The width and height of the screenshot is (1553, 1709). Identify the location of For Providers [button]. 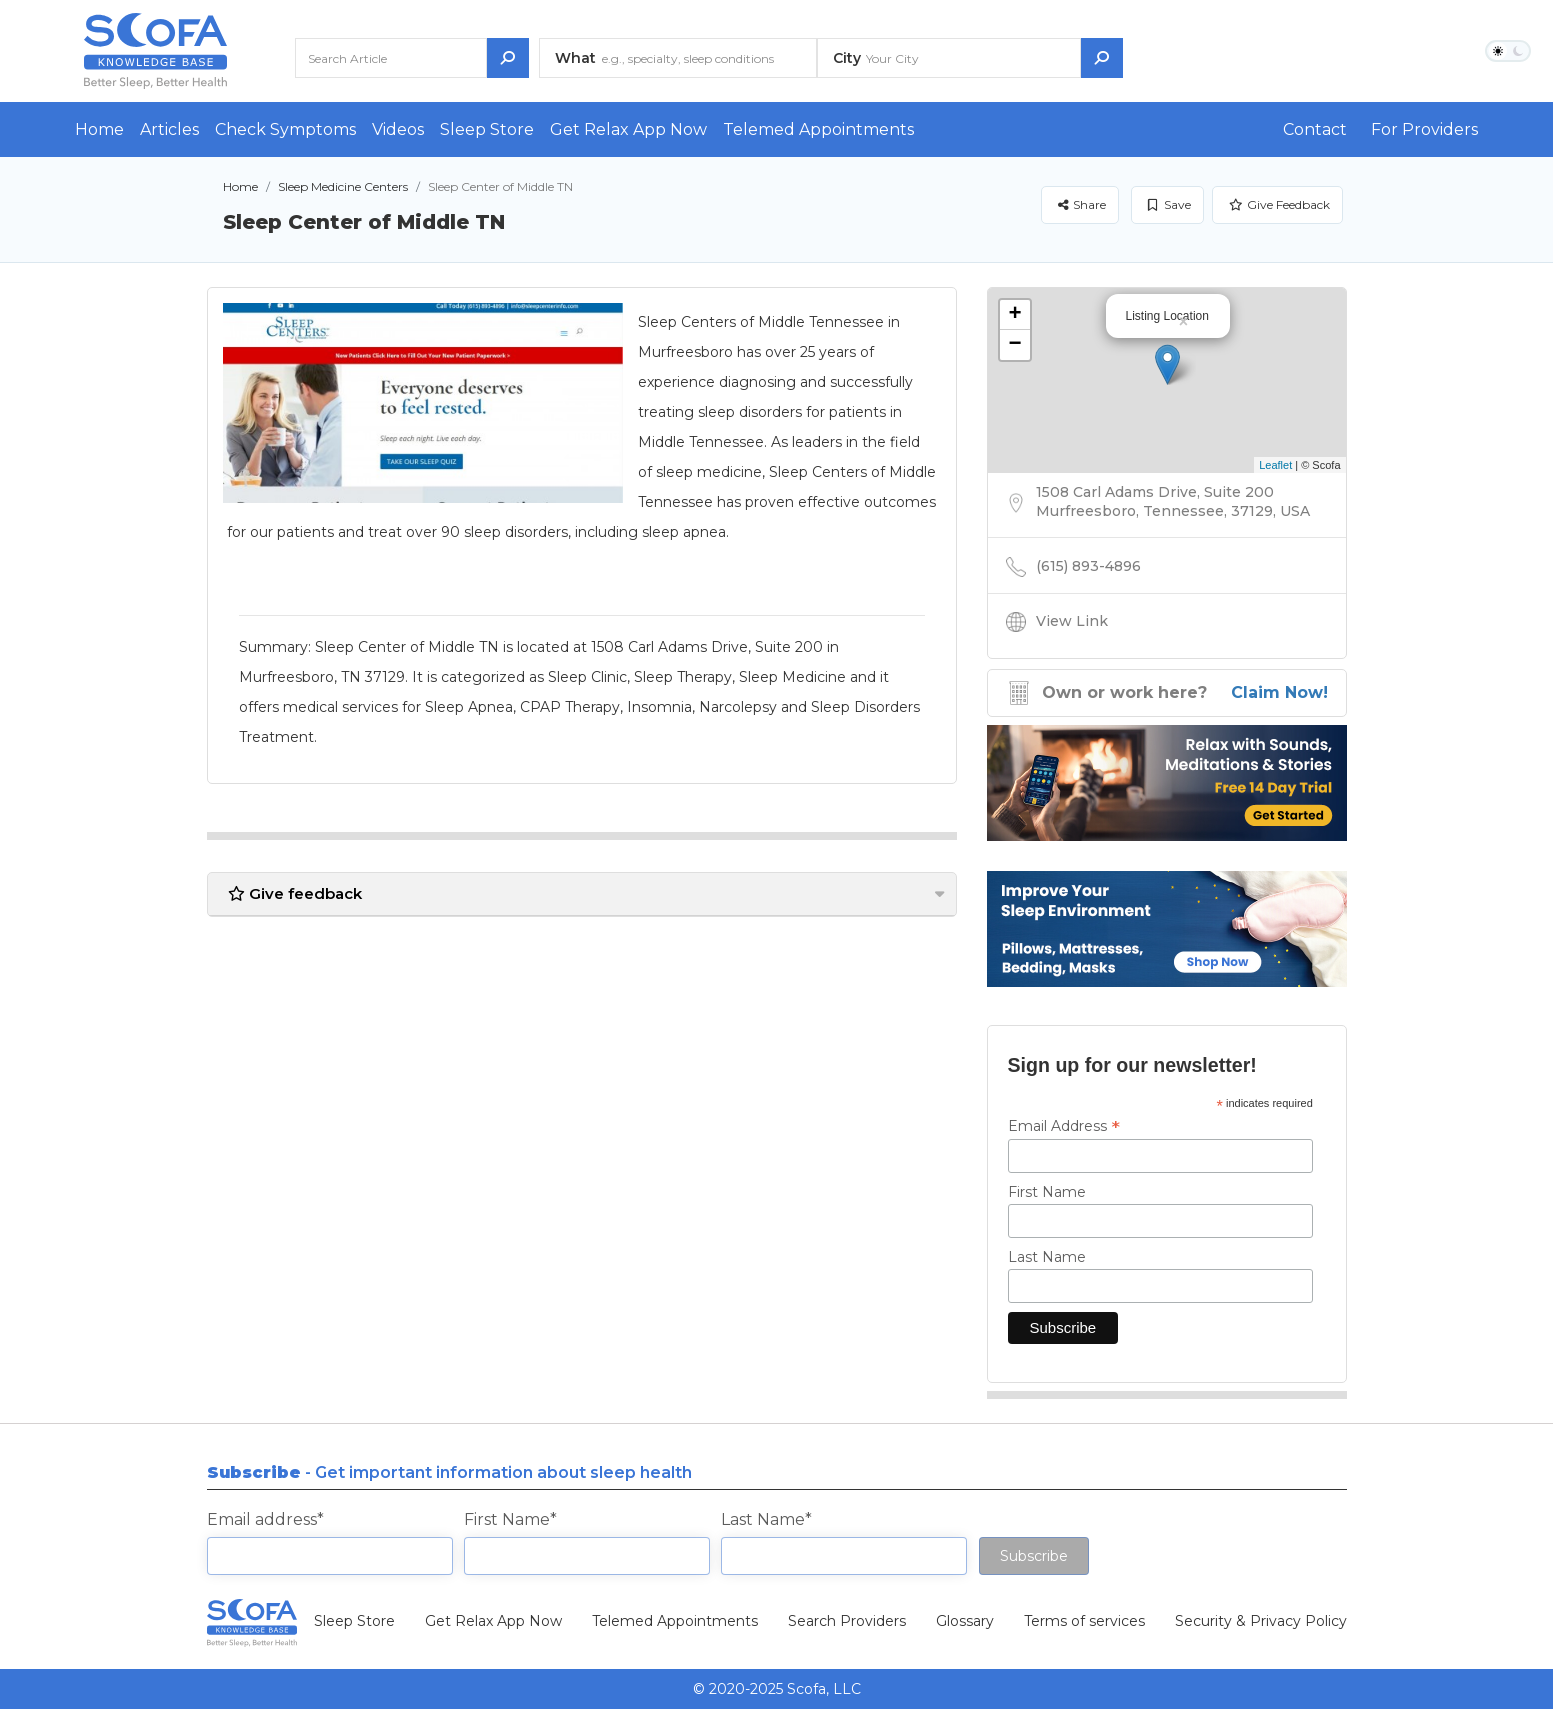
(1424, 129).